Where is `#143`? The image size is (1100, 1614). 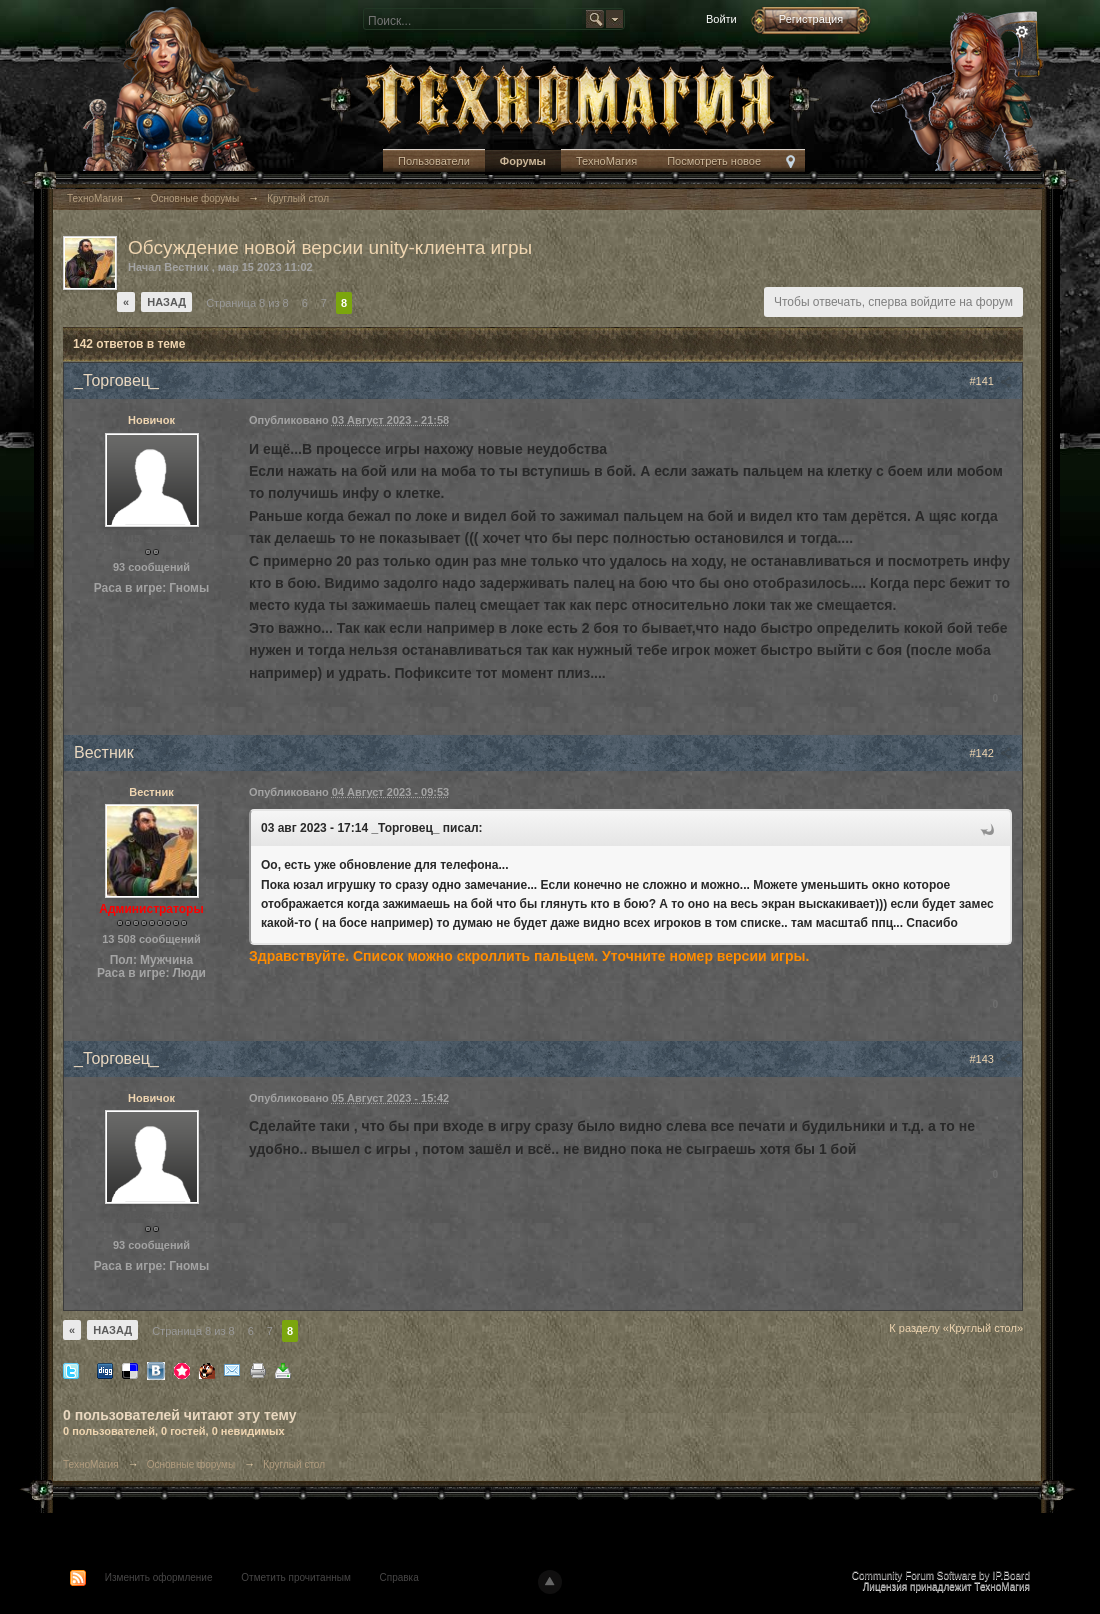 #143 is located at coordinates (990, 1059).